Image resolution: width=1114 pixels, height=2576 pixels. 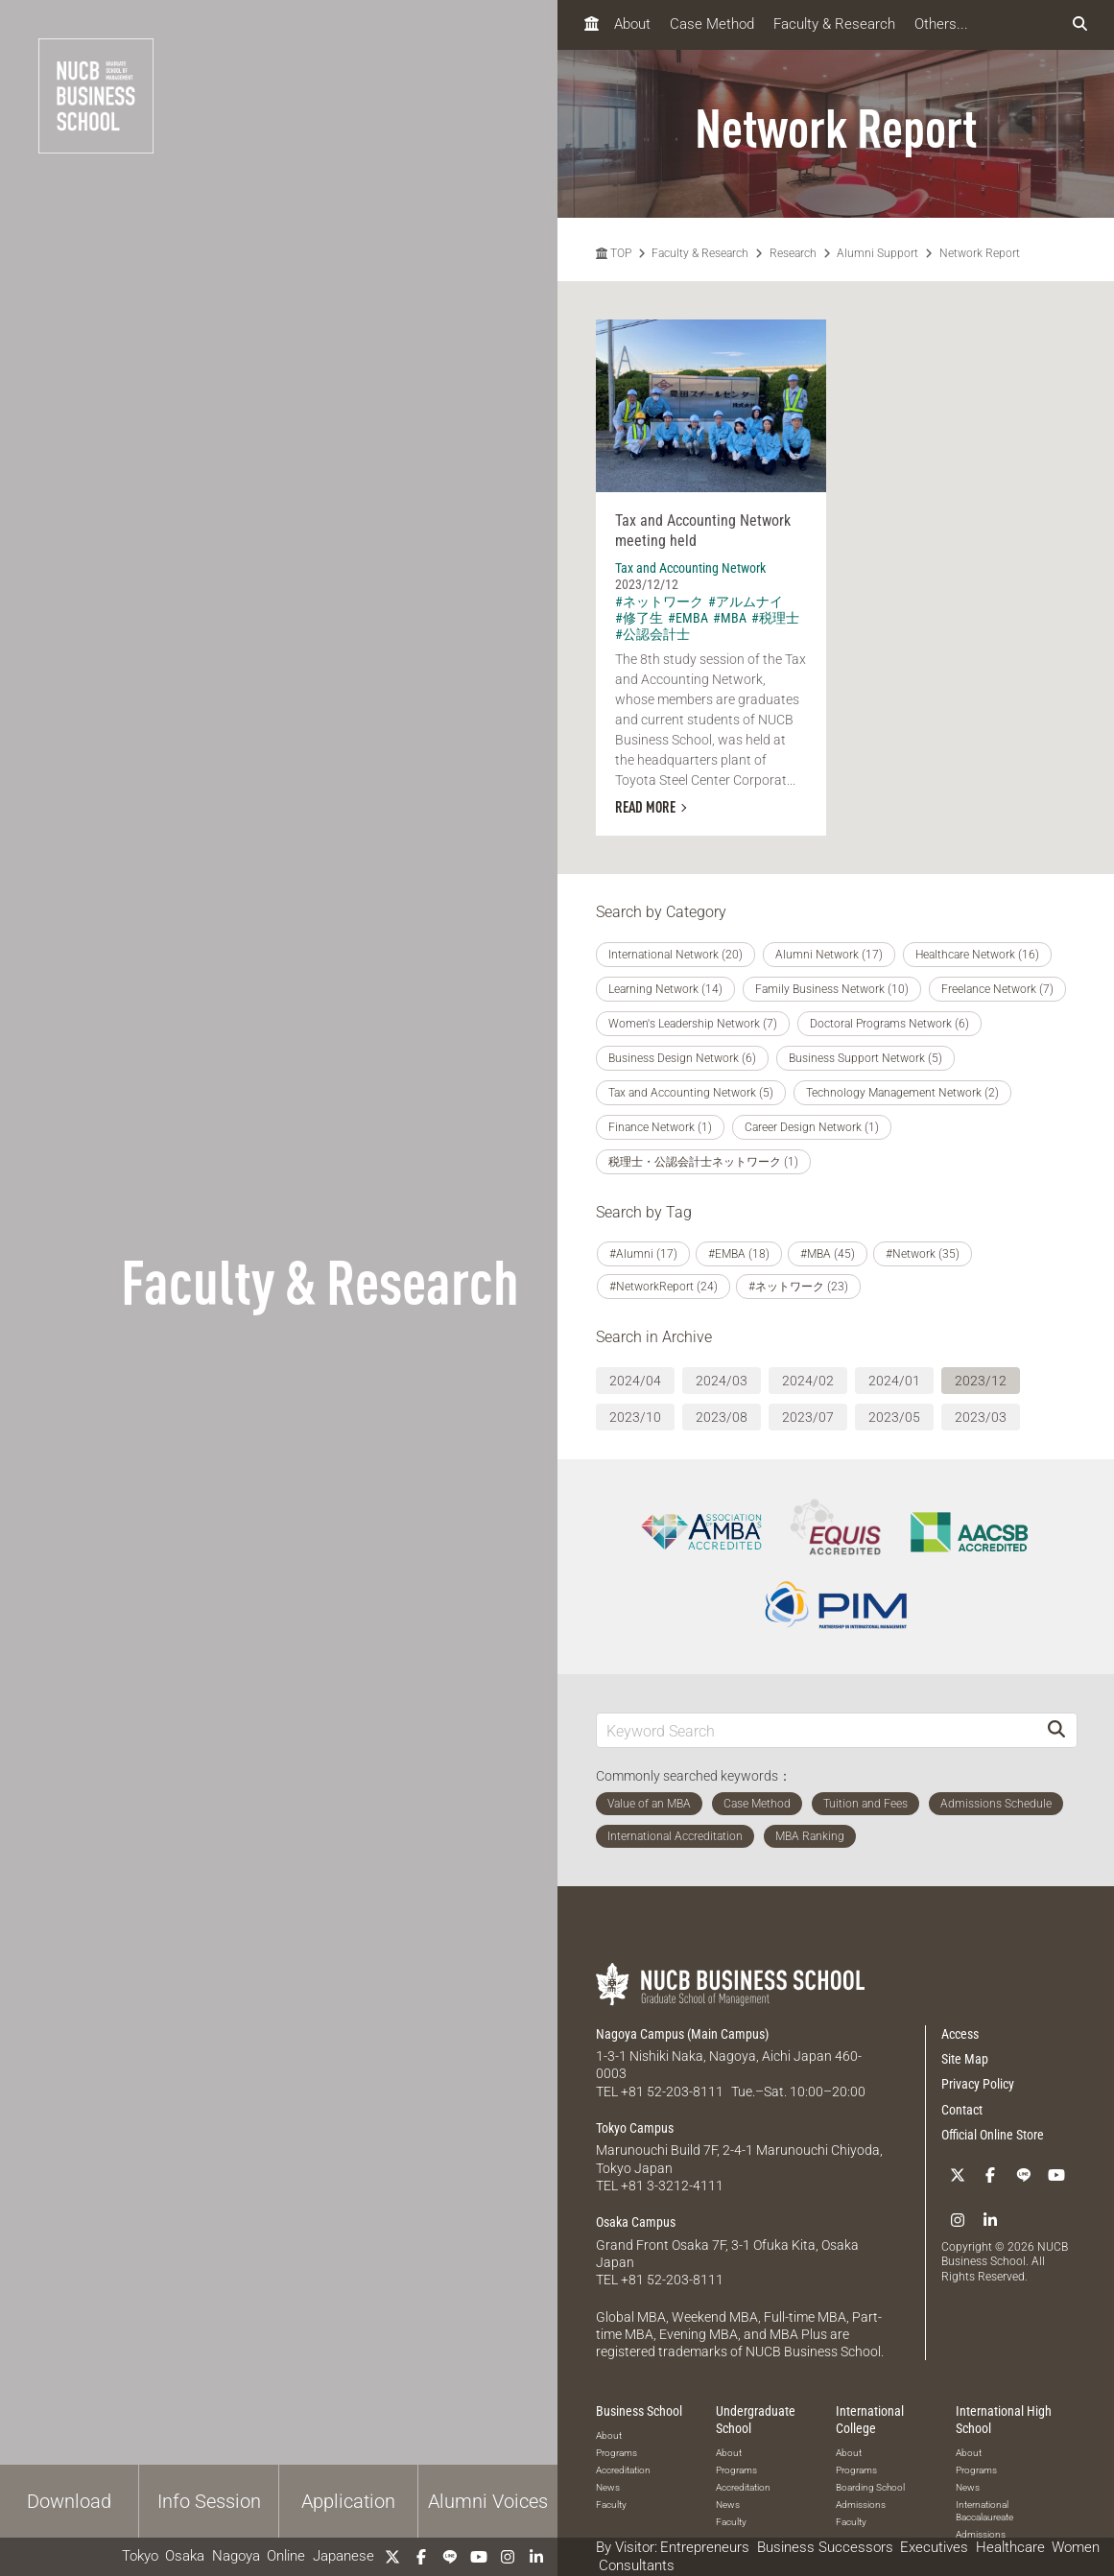 What do you see at coordinates (977, 2084) in the screenshot?
I see `Privacy Policy` at bounding box center [977, 2084].